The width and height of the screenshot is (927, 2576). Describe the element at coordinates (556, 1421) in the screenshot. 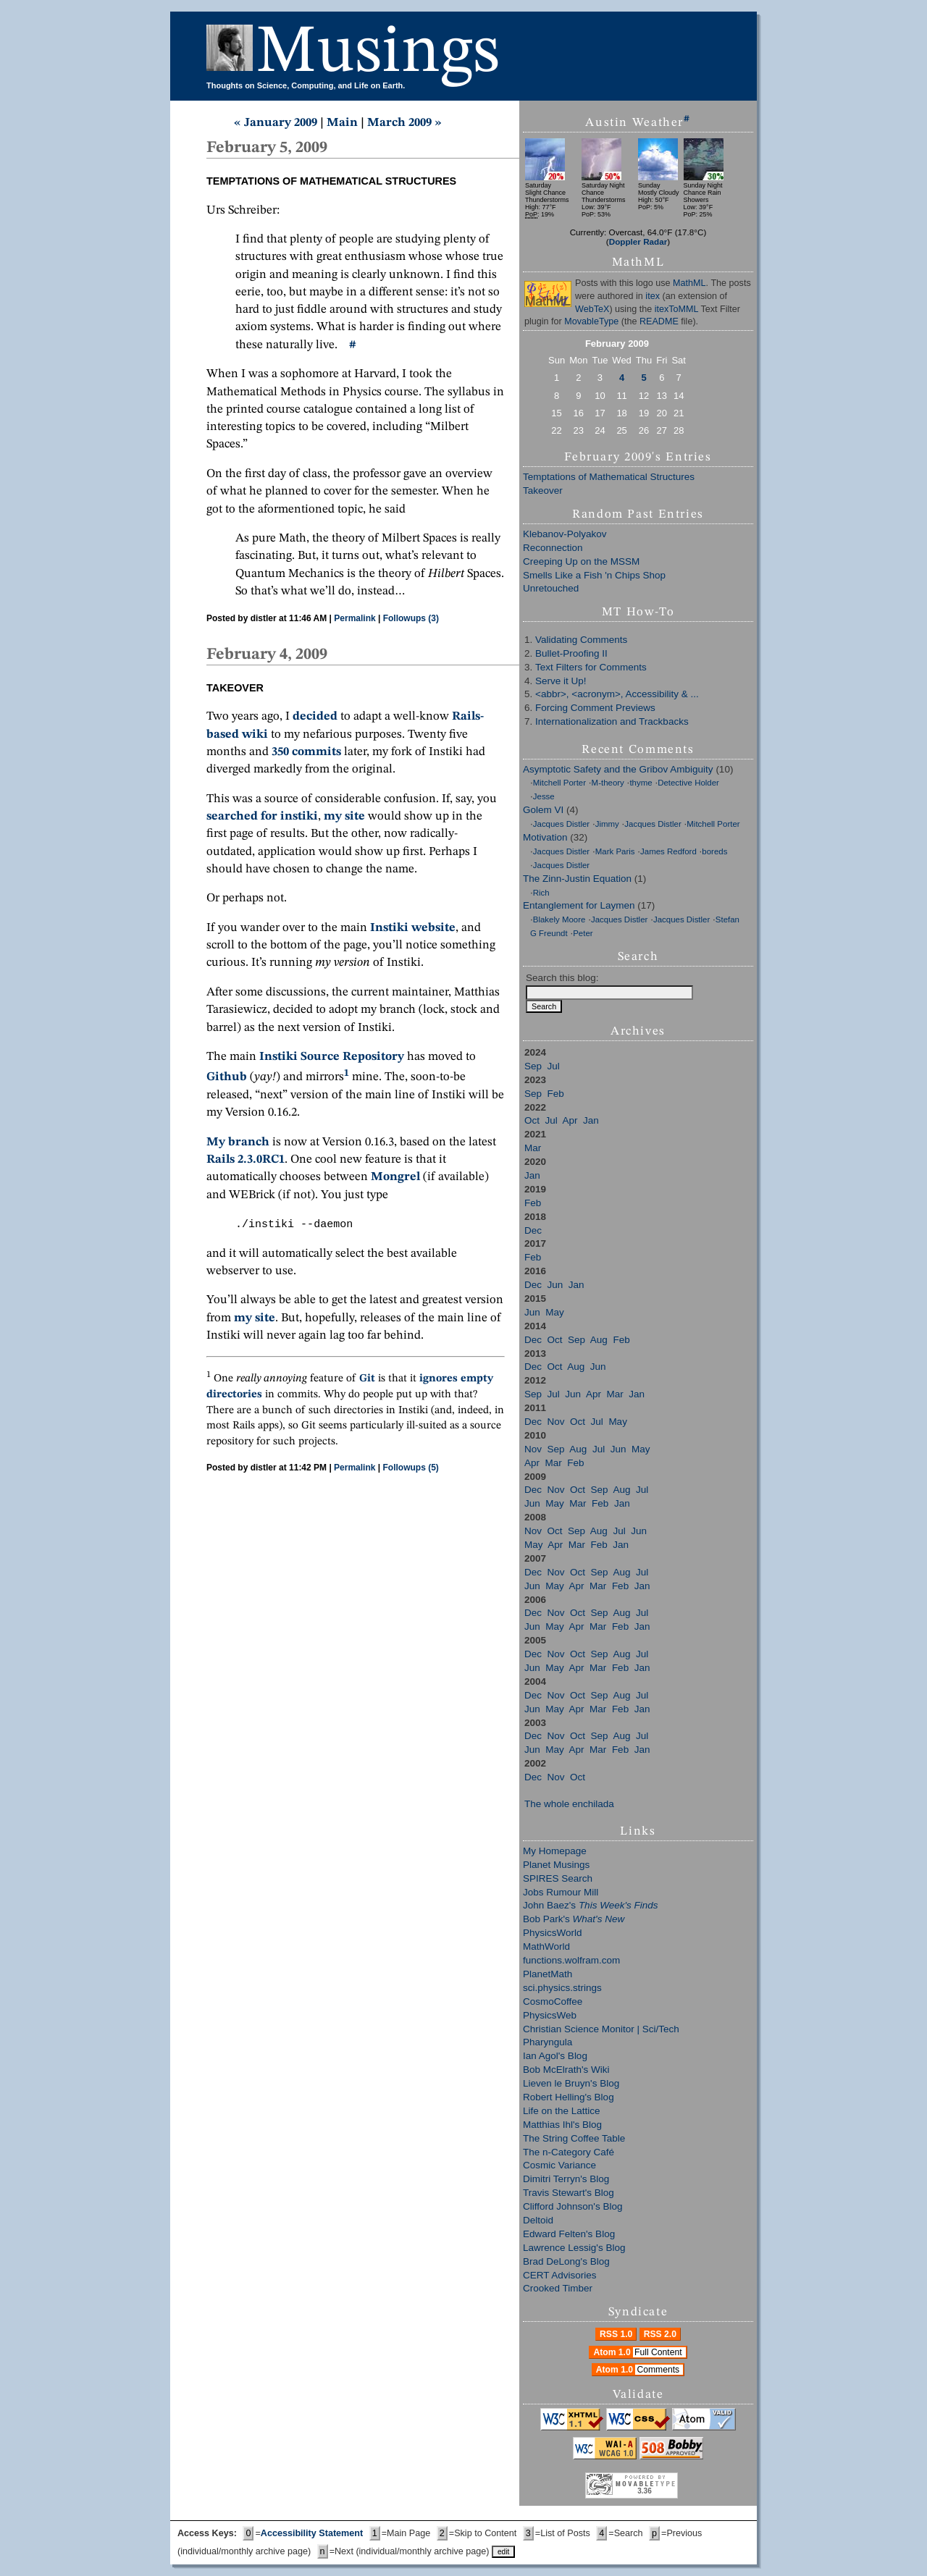

I see `Nov` at that location.